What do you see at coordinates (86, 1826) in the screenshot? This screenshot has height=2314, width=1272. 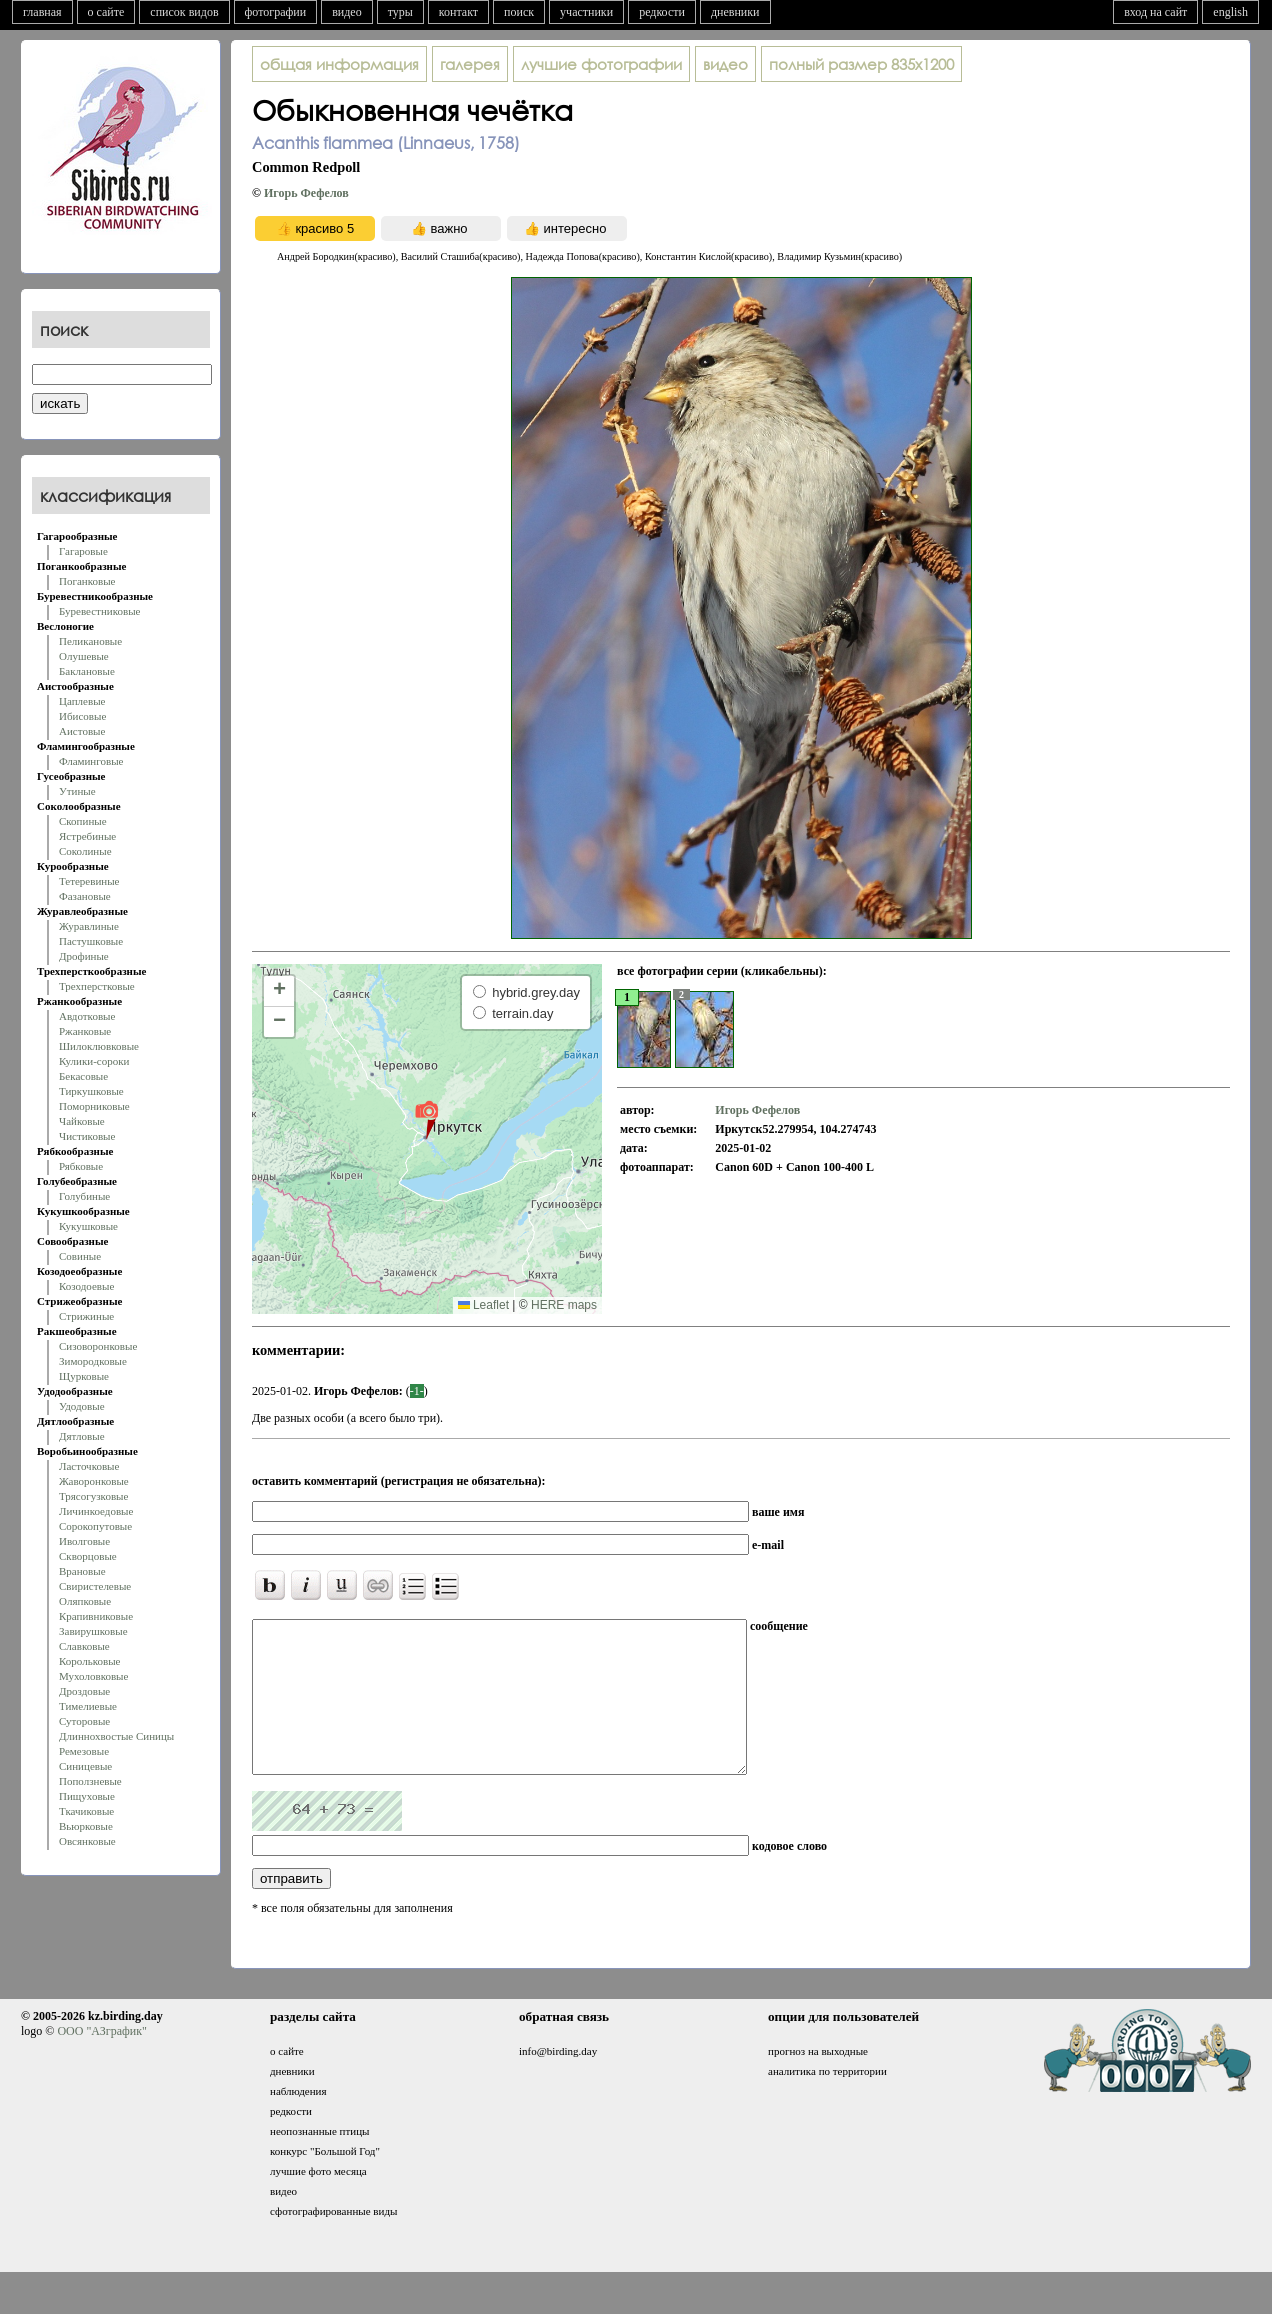 I see `Вьюрковые` at bounding box center [86, 1826].